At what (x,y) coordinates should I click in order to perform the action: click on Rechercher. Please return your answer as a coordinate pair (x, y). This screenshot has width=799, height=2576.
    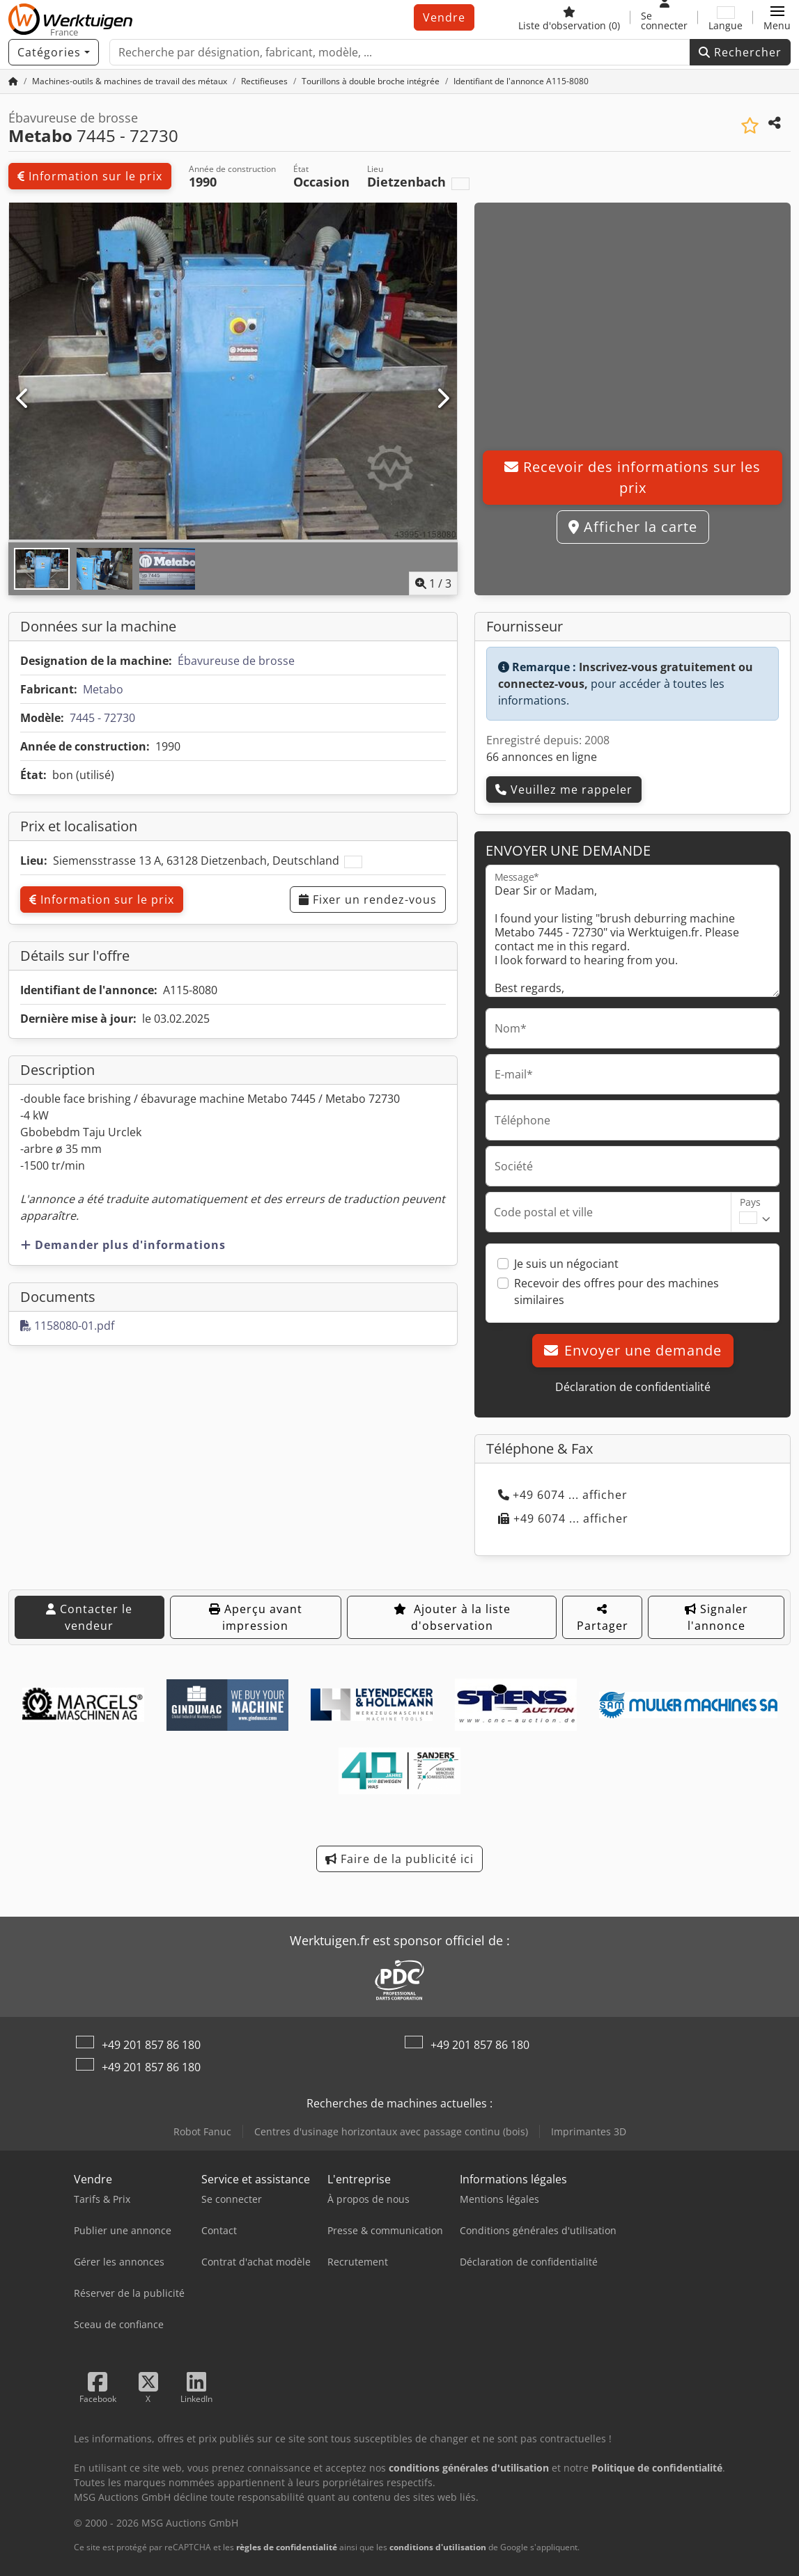
    Looking at the image, I should click on (740, 52).